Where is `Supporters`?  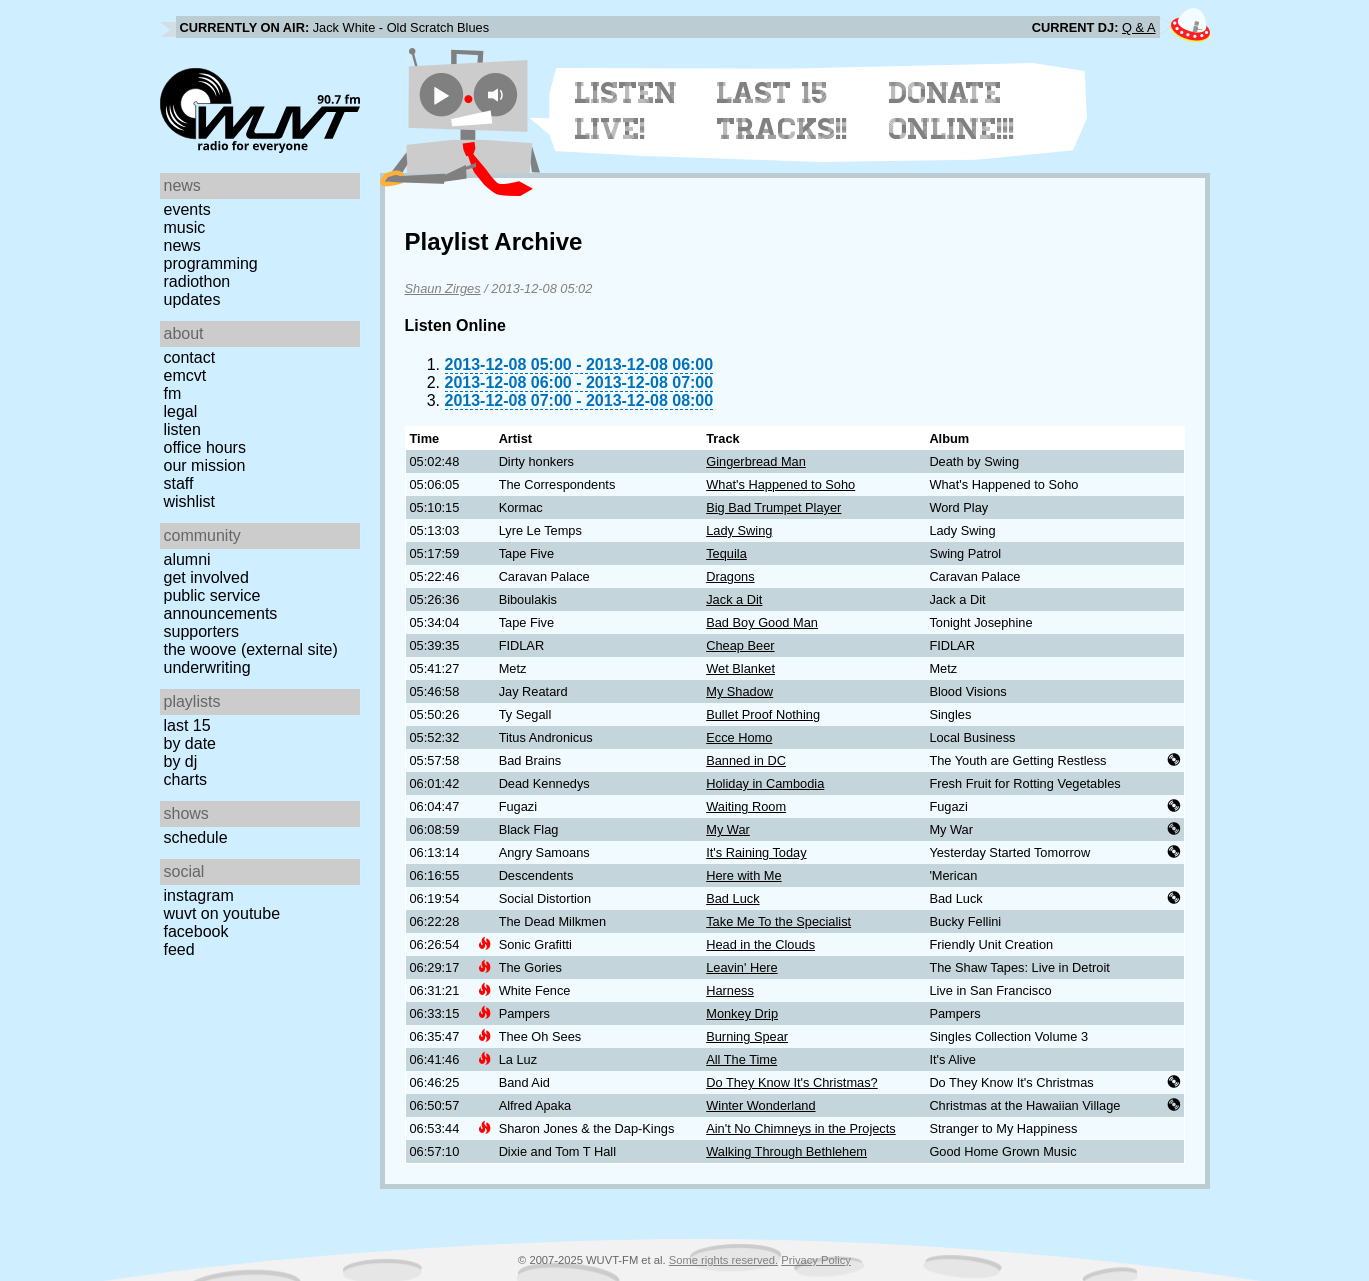 Supporters is located at coordinates (202, 631).